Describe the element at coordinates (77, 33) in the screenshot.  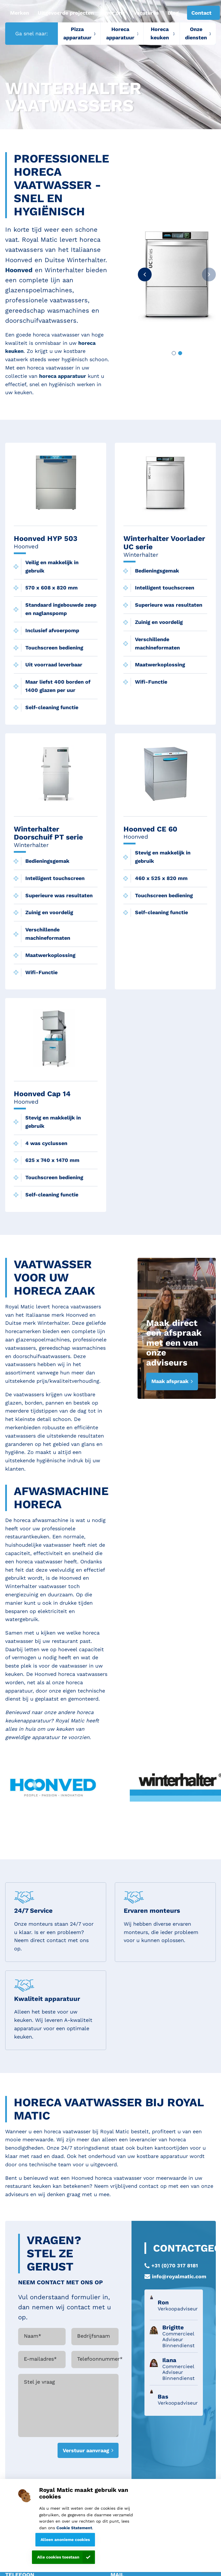
I see `Pizza apparatuur` at that location.